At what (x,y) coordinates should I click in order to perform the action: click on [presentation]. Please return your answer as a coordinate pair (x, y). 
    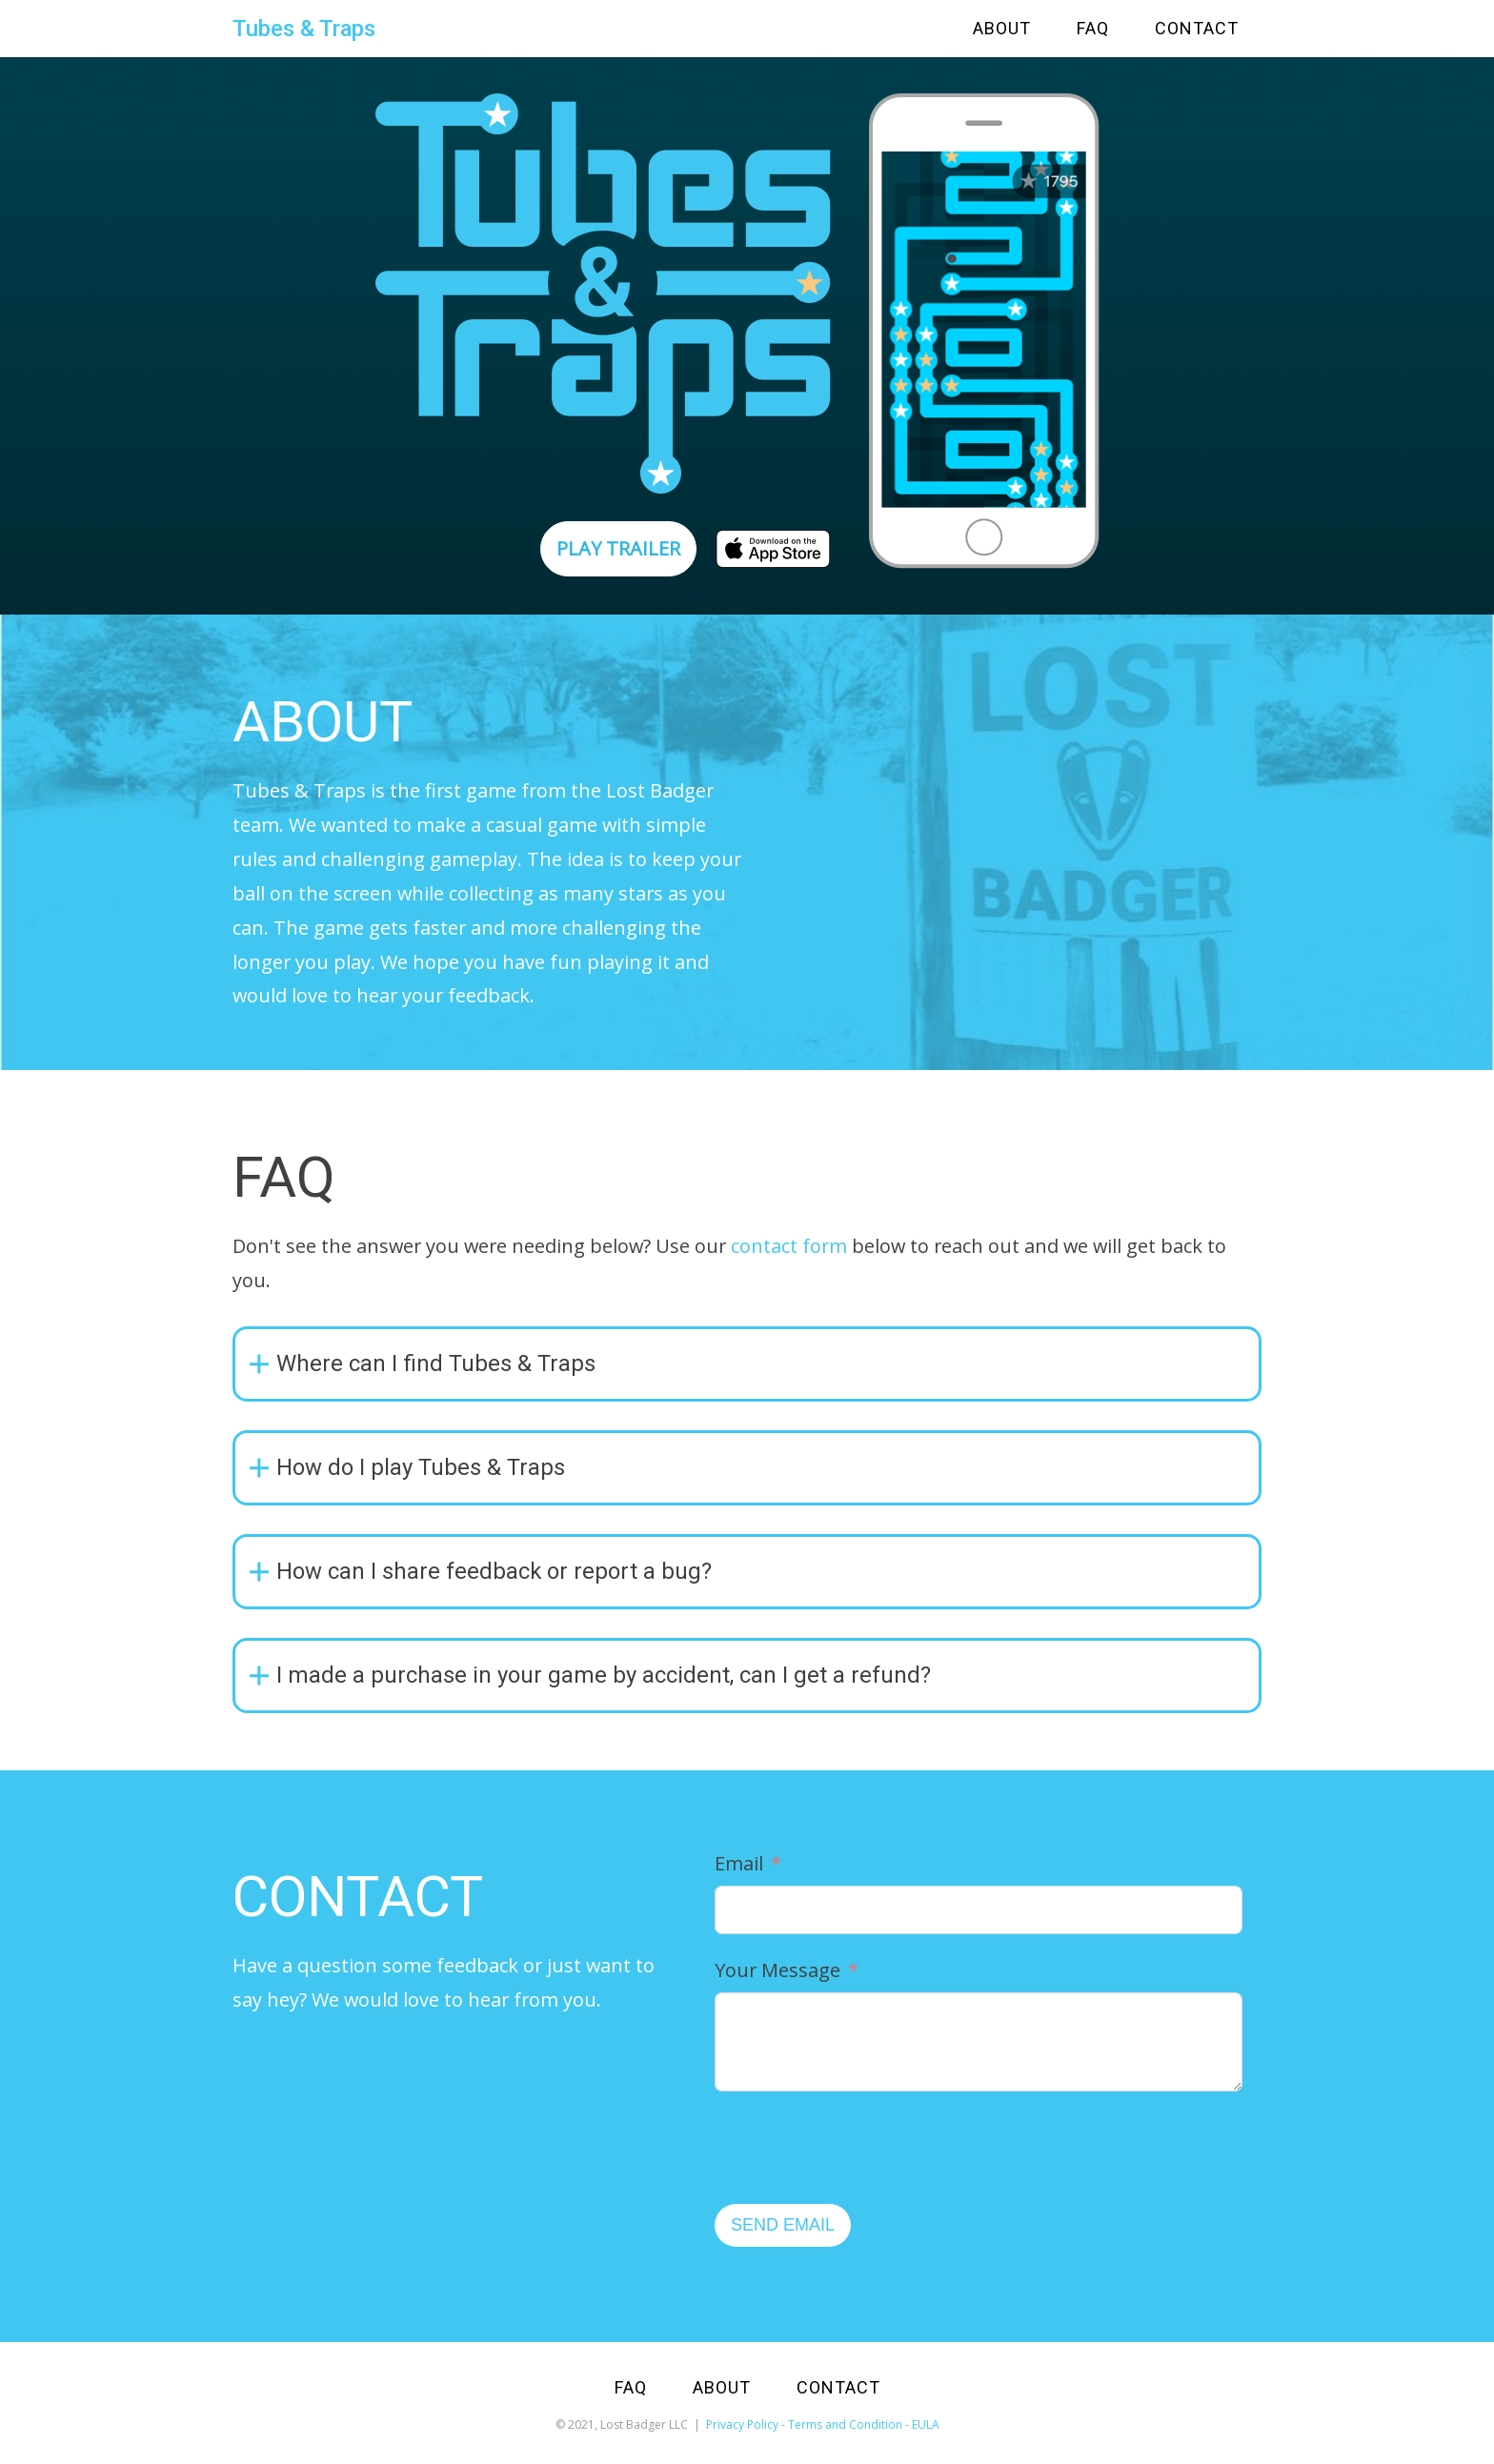
    Looking at the image, I should click on (859, 2148).